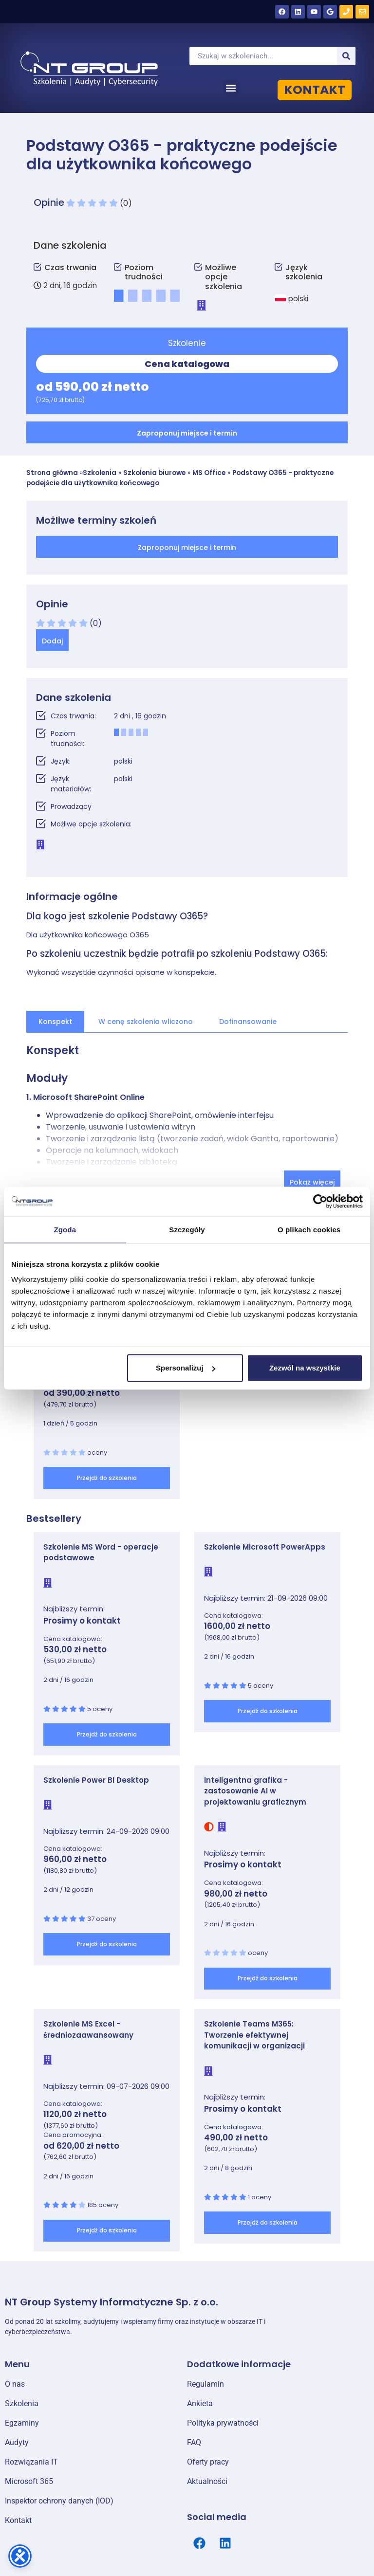 The image size is (374, 2576). What do you see at coordinates (154, 472) in the screenshot?
I see `Szkolenia biurowe` at bounding box center [154, 472].